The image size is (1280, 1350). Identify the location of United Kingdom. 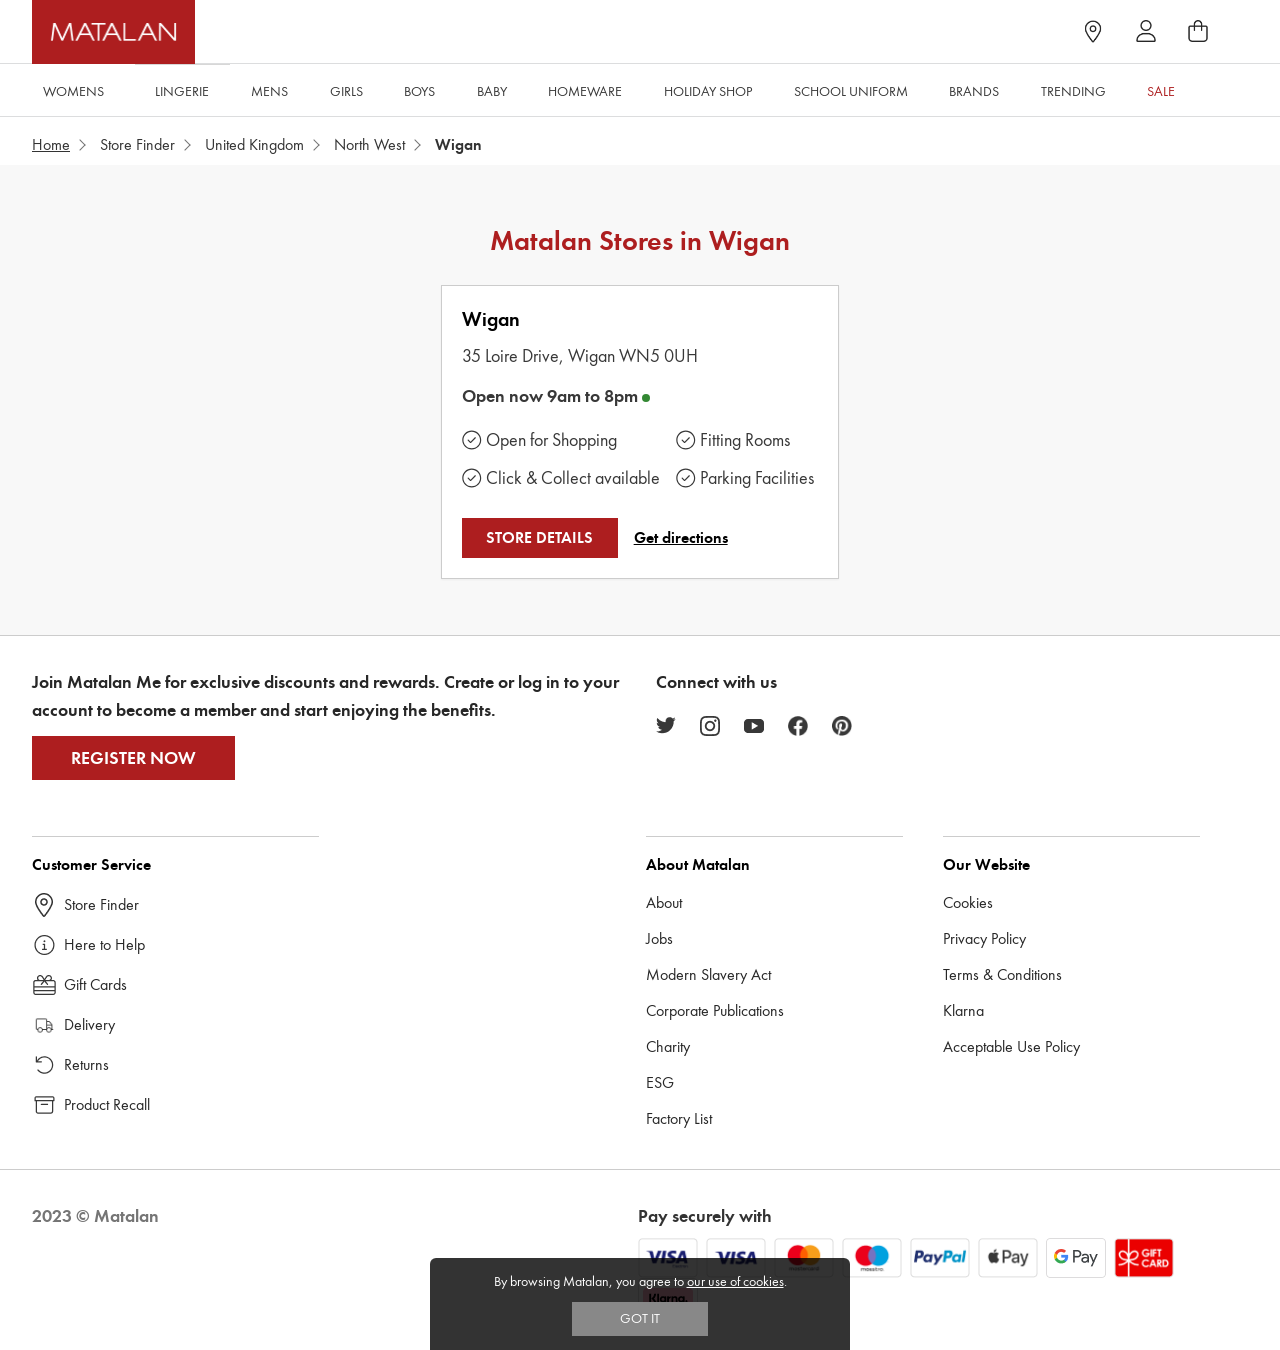
(254, 144).